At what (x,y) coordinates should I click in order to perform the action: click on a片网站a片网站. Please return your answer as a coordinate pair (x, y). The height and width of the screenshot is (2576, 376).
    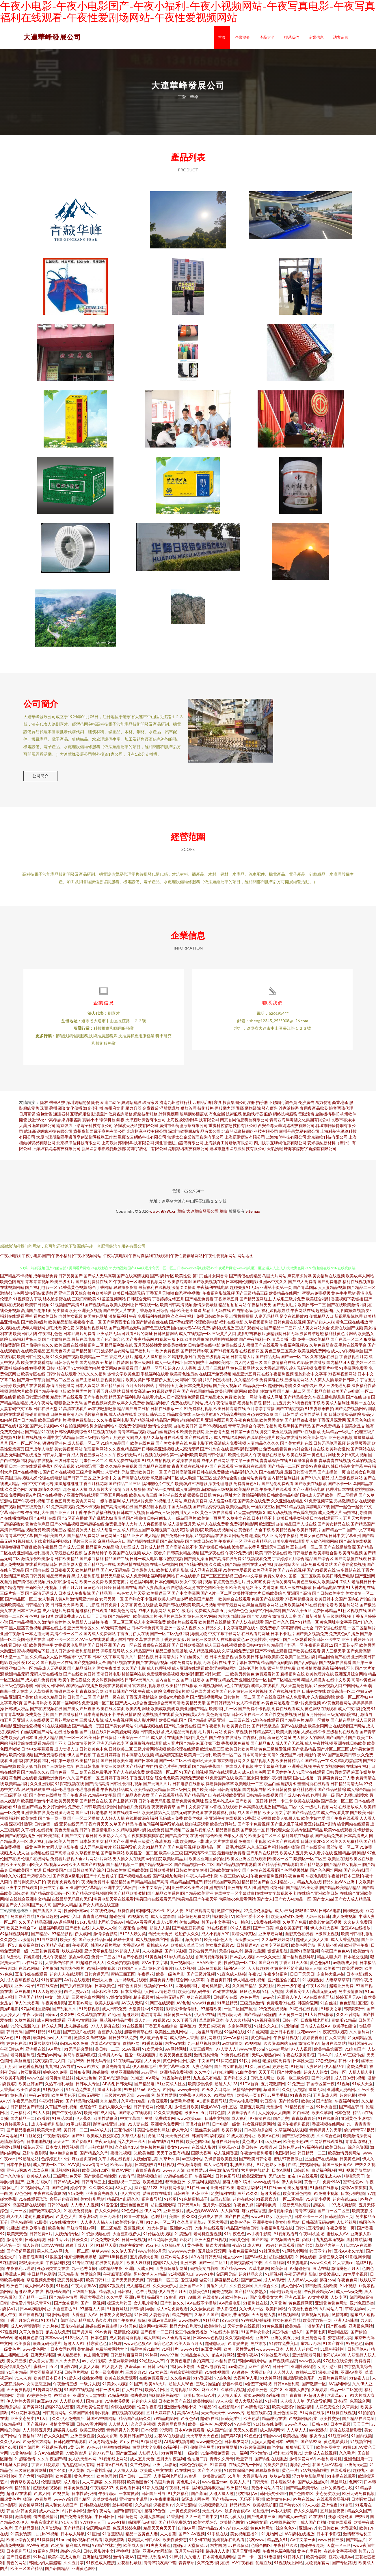
    Looking at the image, I should click on (97, 1863).